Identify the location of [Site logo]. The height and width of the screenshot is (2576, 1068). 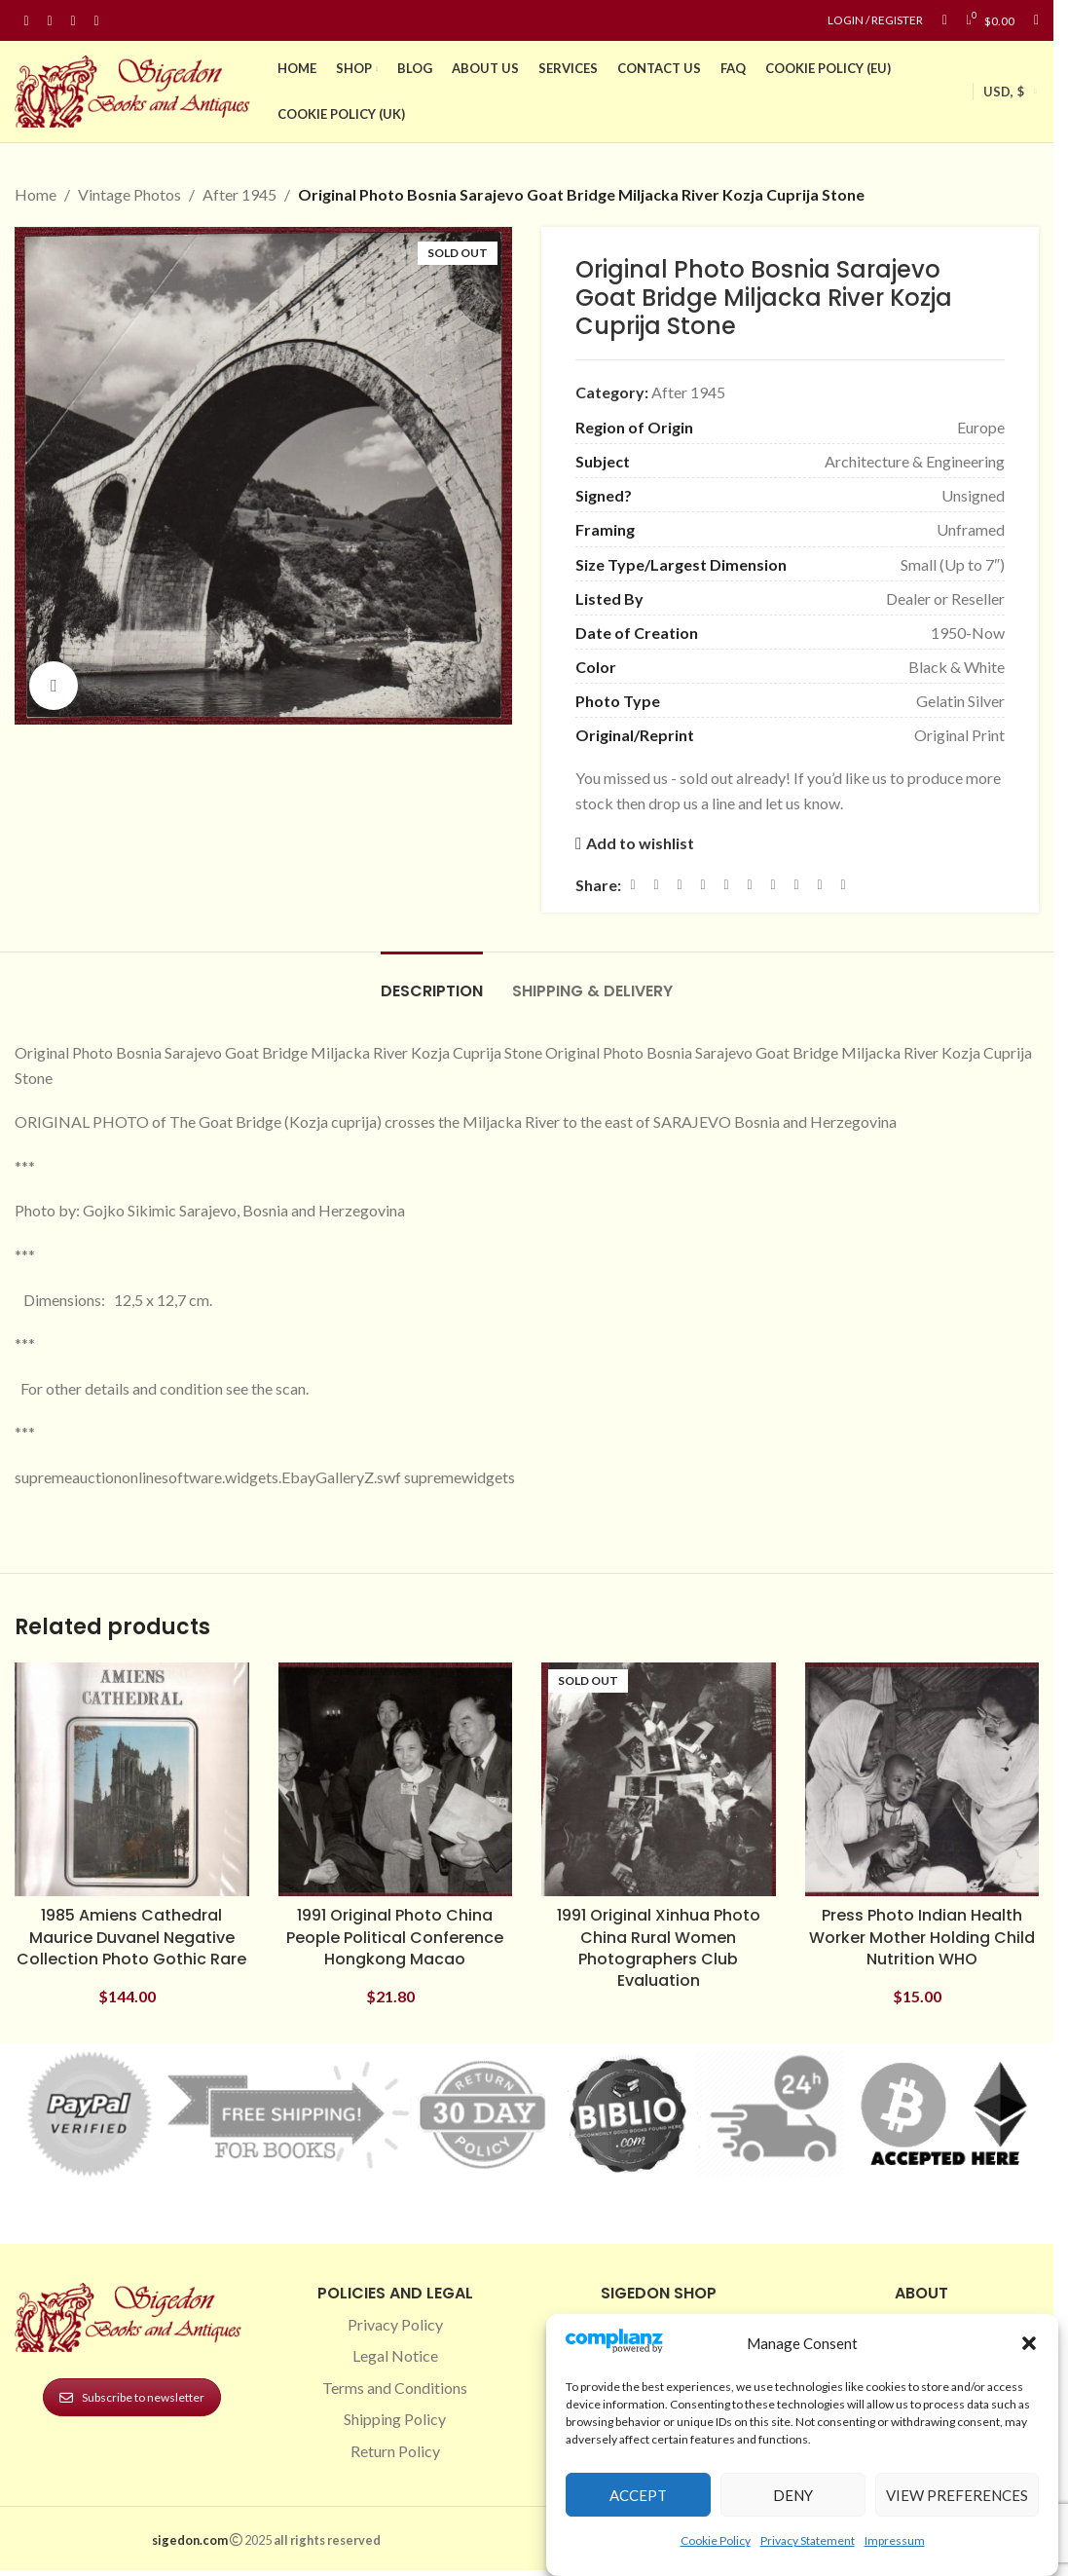
(136, 89).